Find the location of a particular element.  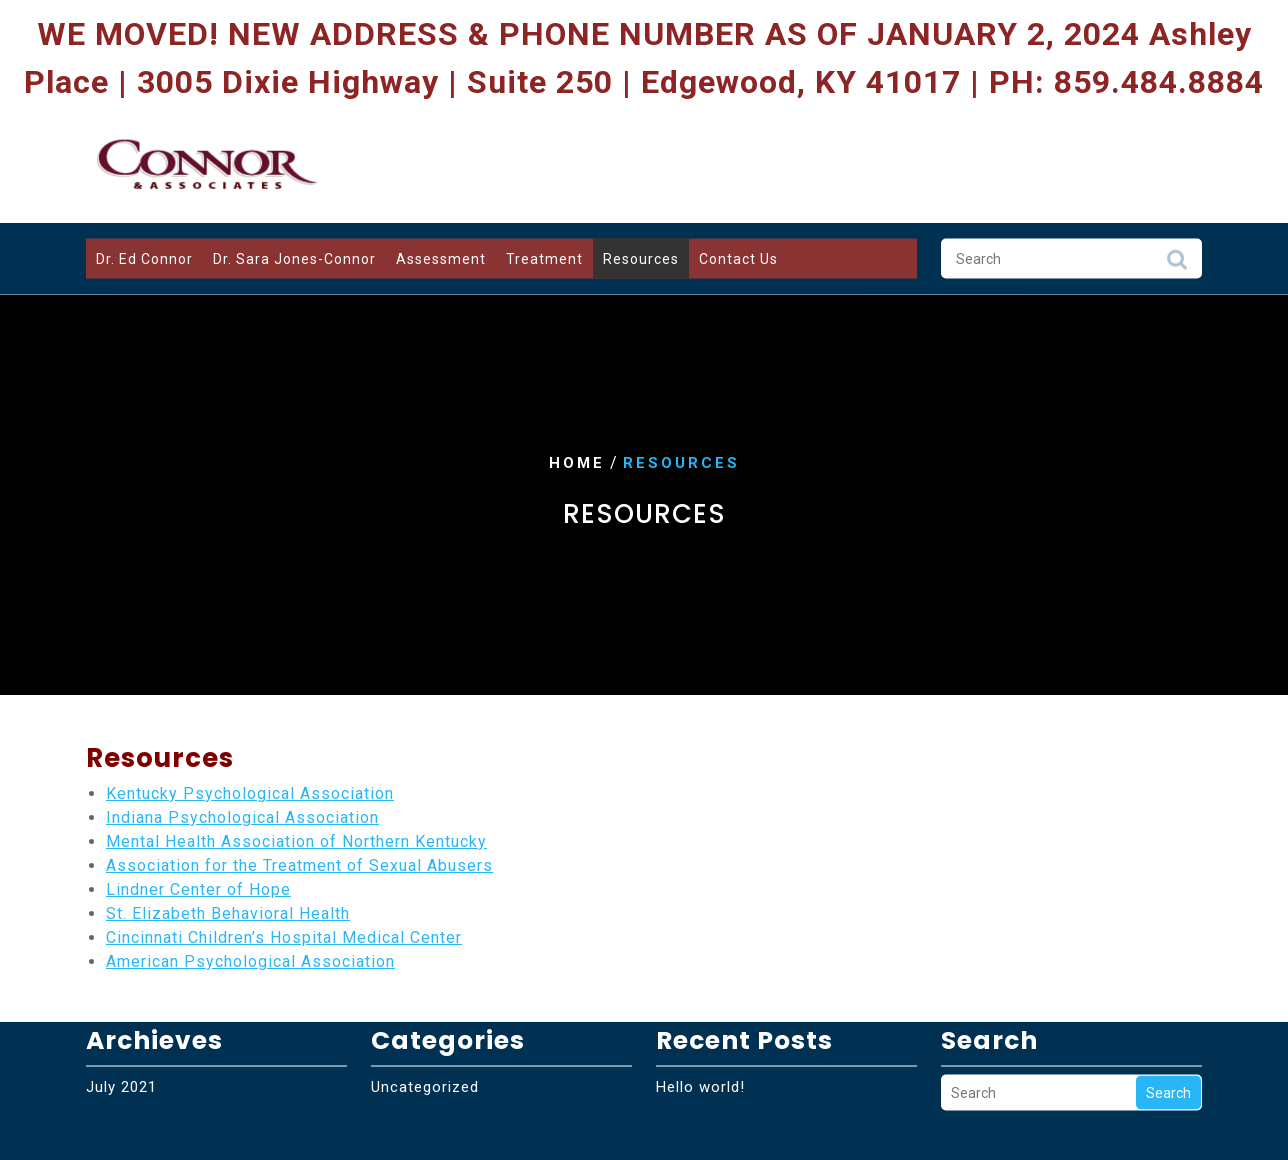

Search is located at coordinates (1177, 261).